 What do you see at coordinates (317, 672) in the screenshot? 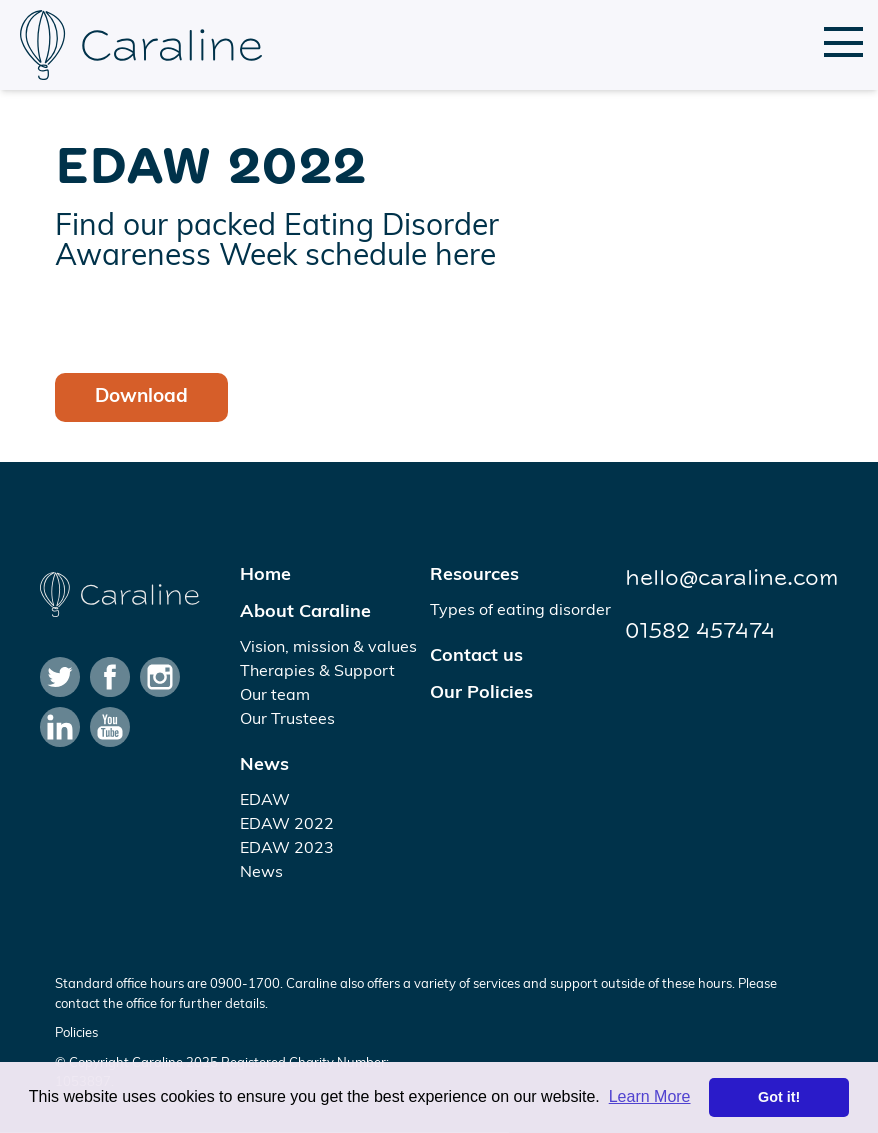
I see `Therapies & Support` at bounding box center [317, 672].